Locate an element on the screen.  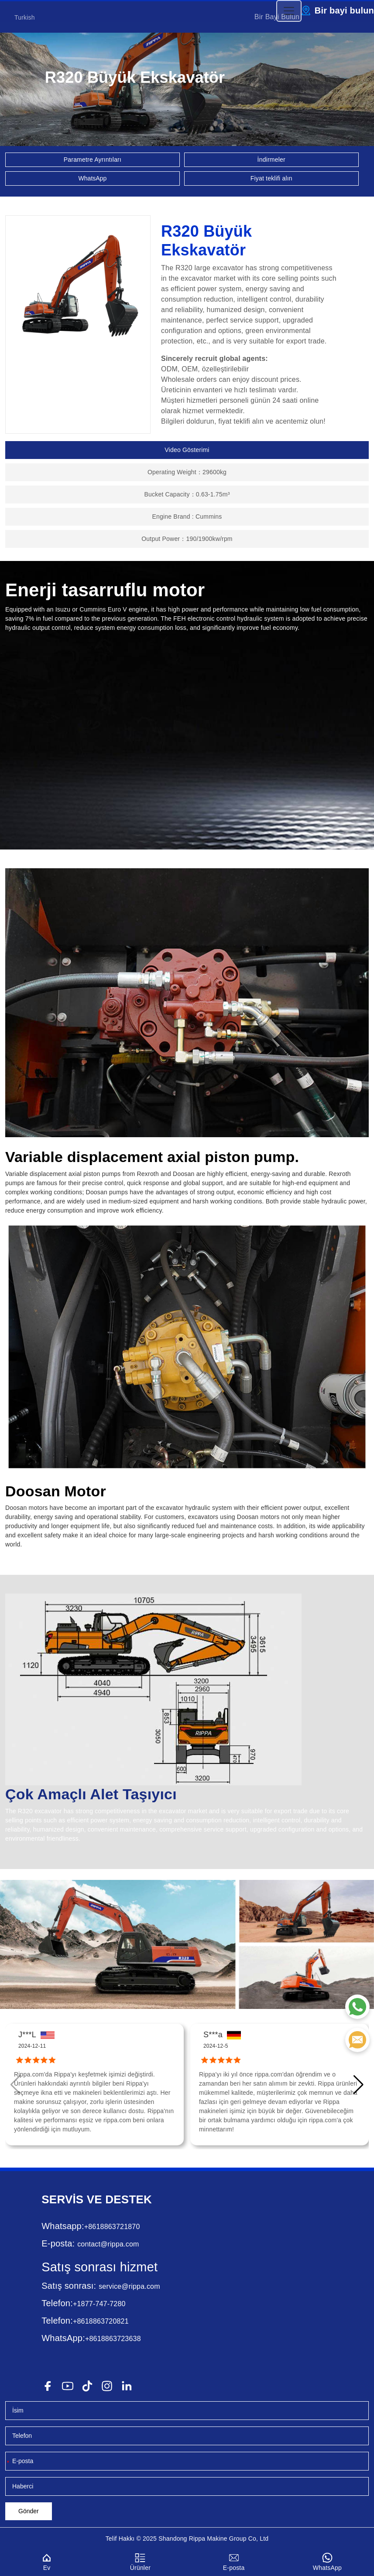
[button] is located at coordinates (358, 2084).